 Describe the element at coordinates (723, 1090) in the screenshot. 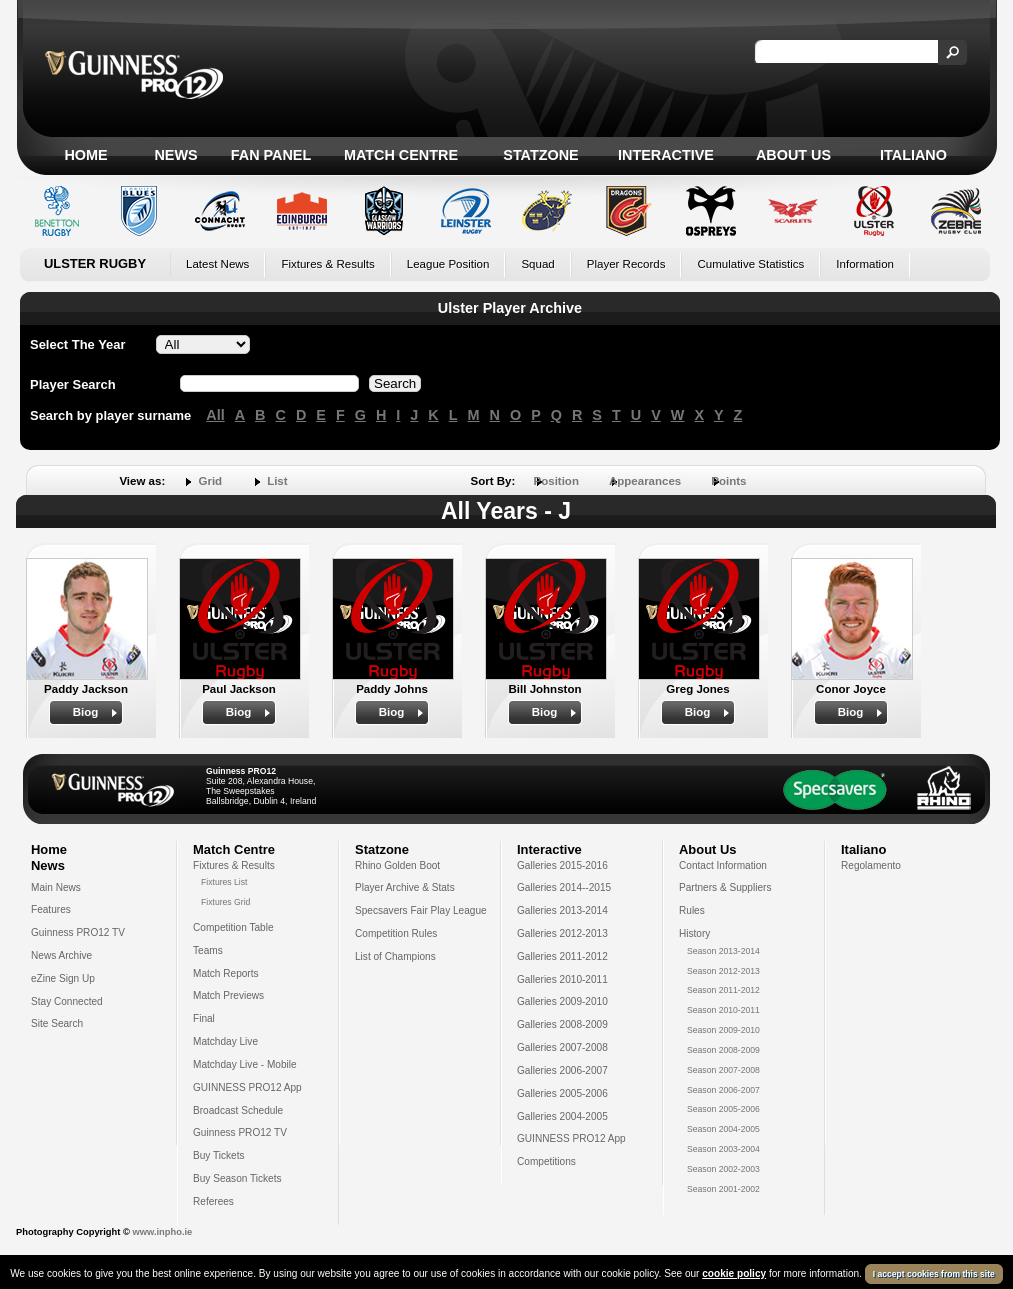

I see `Season 2006-2007` at that location.